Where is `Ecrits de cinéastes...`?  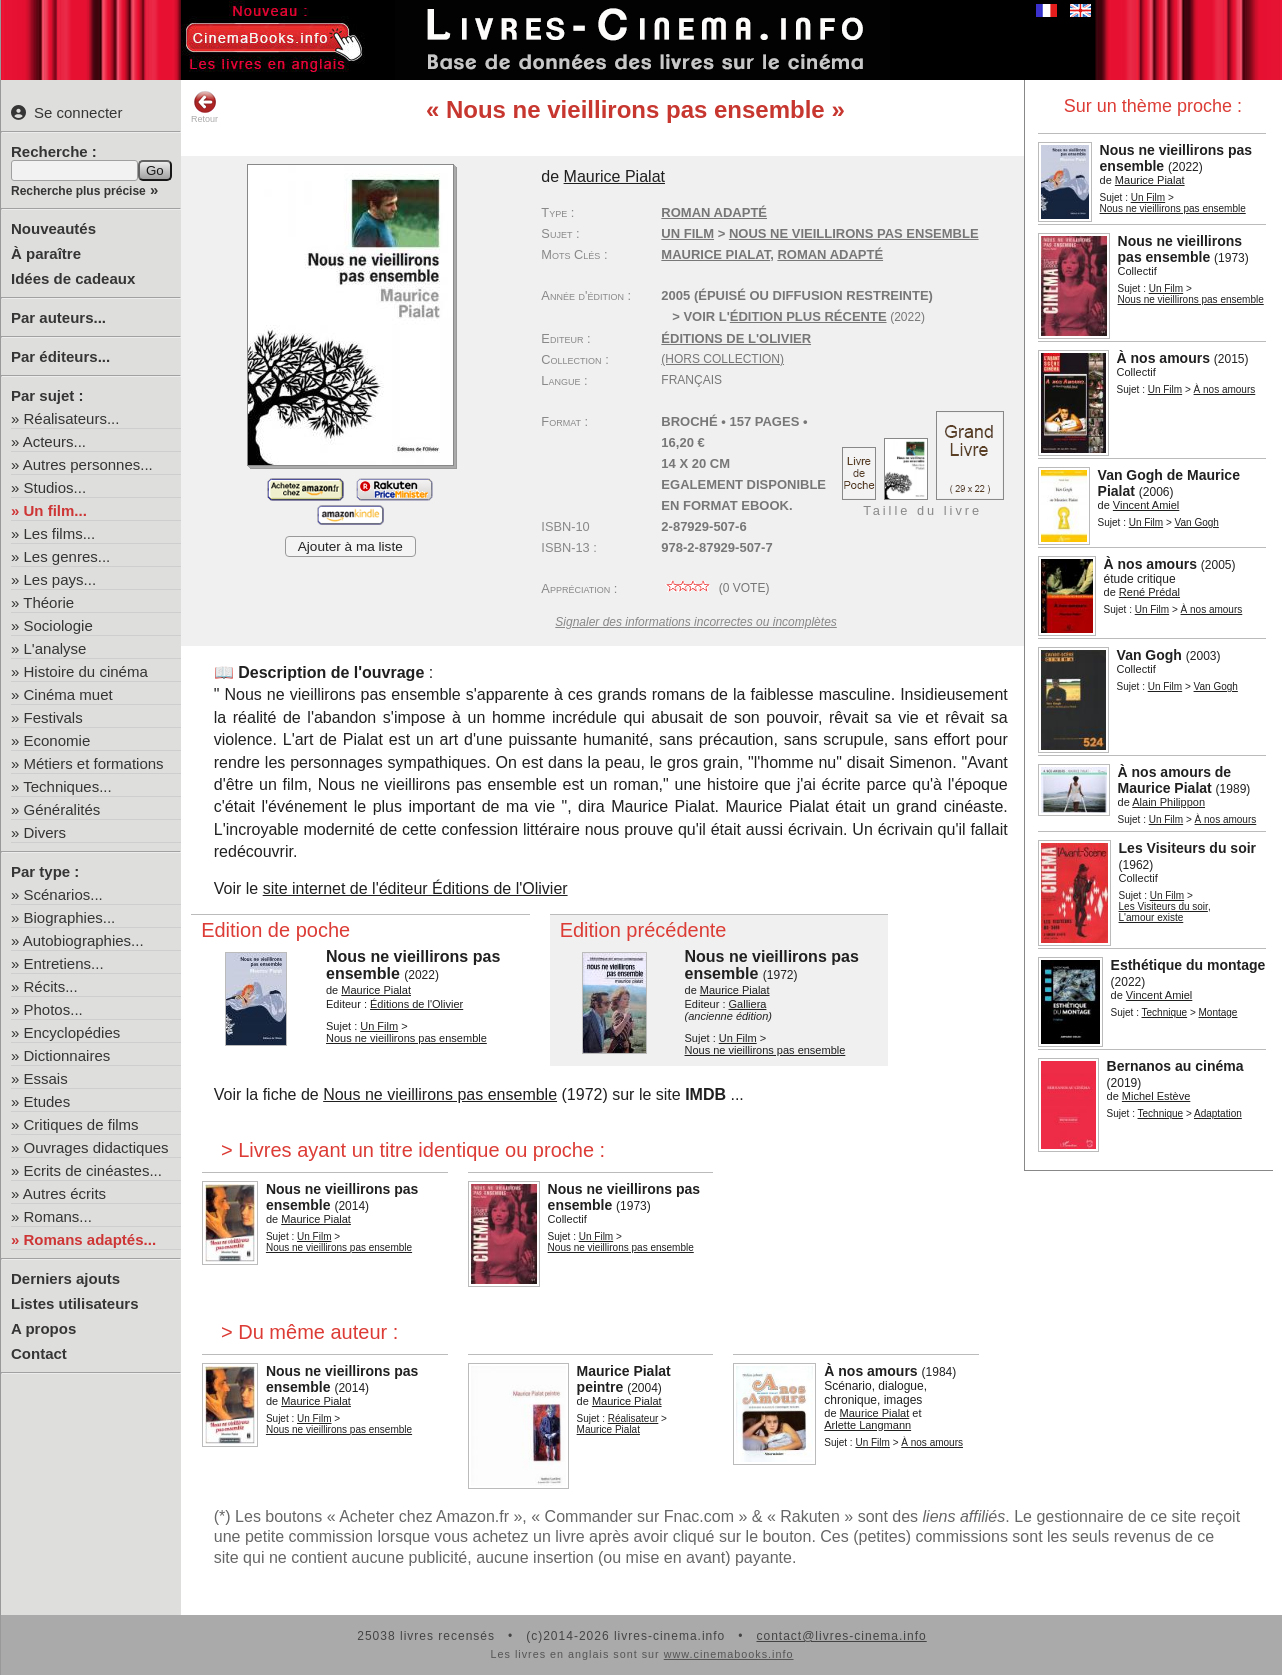 Ecrits de cinéastes... is located at coordinates (93, 1170).